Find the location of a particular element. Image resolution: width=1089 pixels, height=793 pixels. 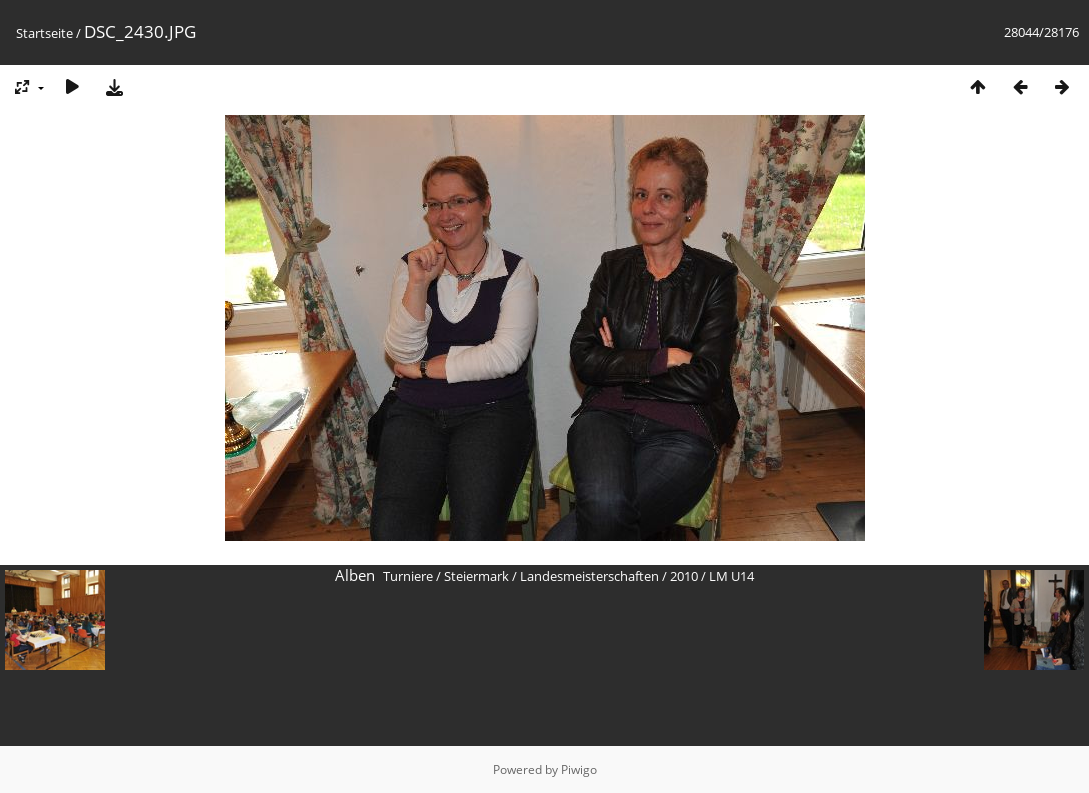

Steiermark is located at coordinates (476, 576).